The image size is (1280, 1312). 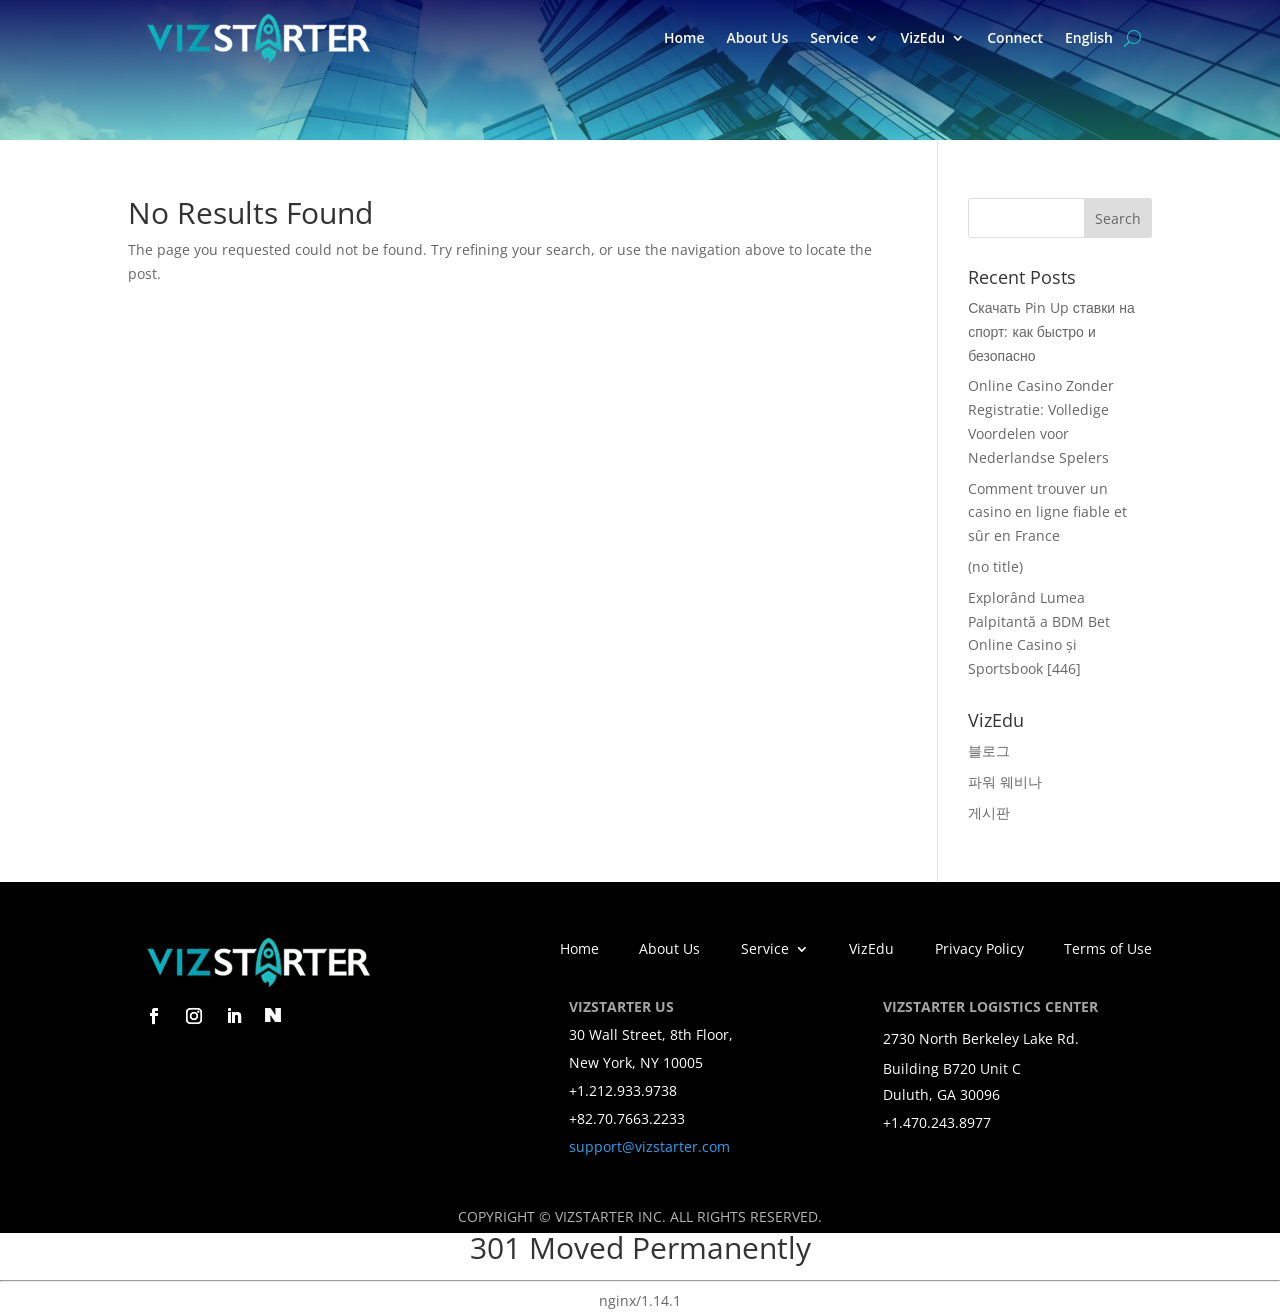 I want to click on 블로그, so click(x=989, y=750).